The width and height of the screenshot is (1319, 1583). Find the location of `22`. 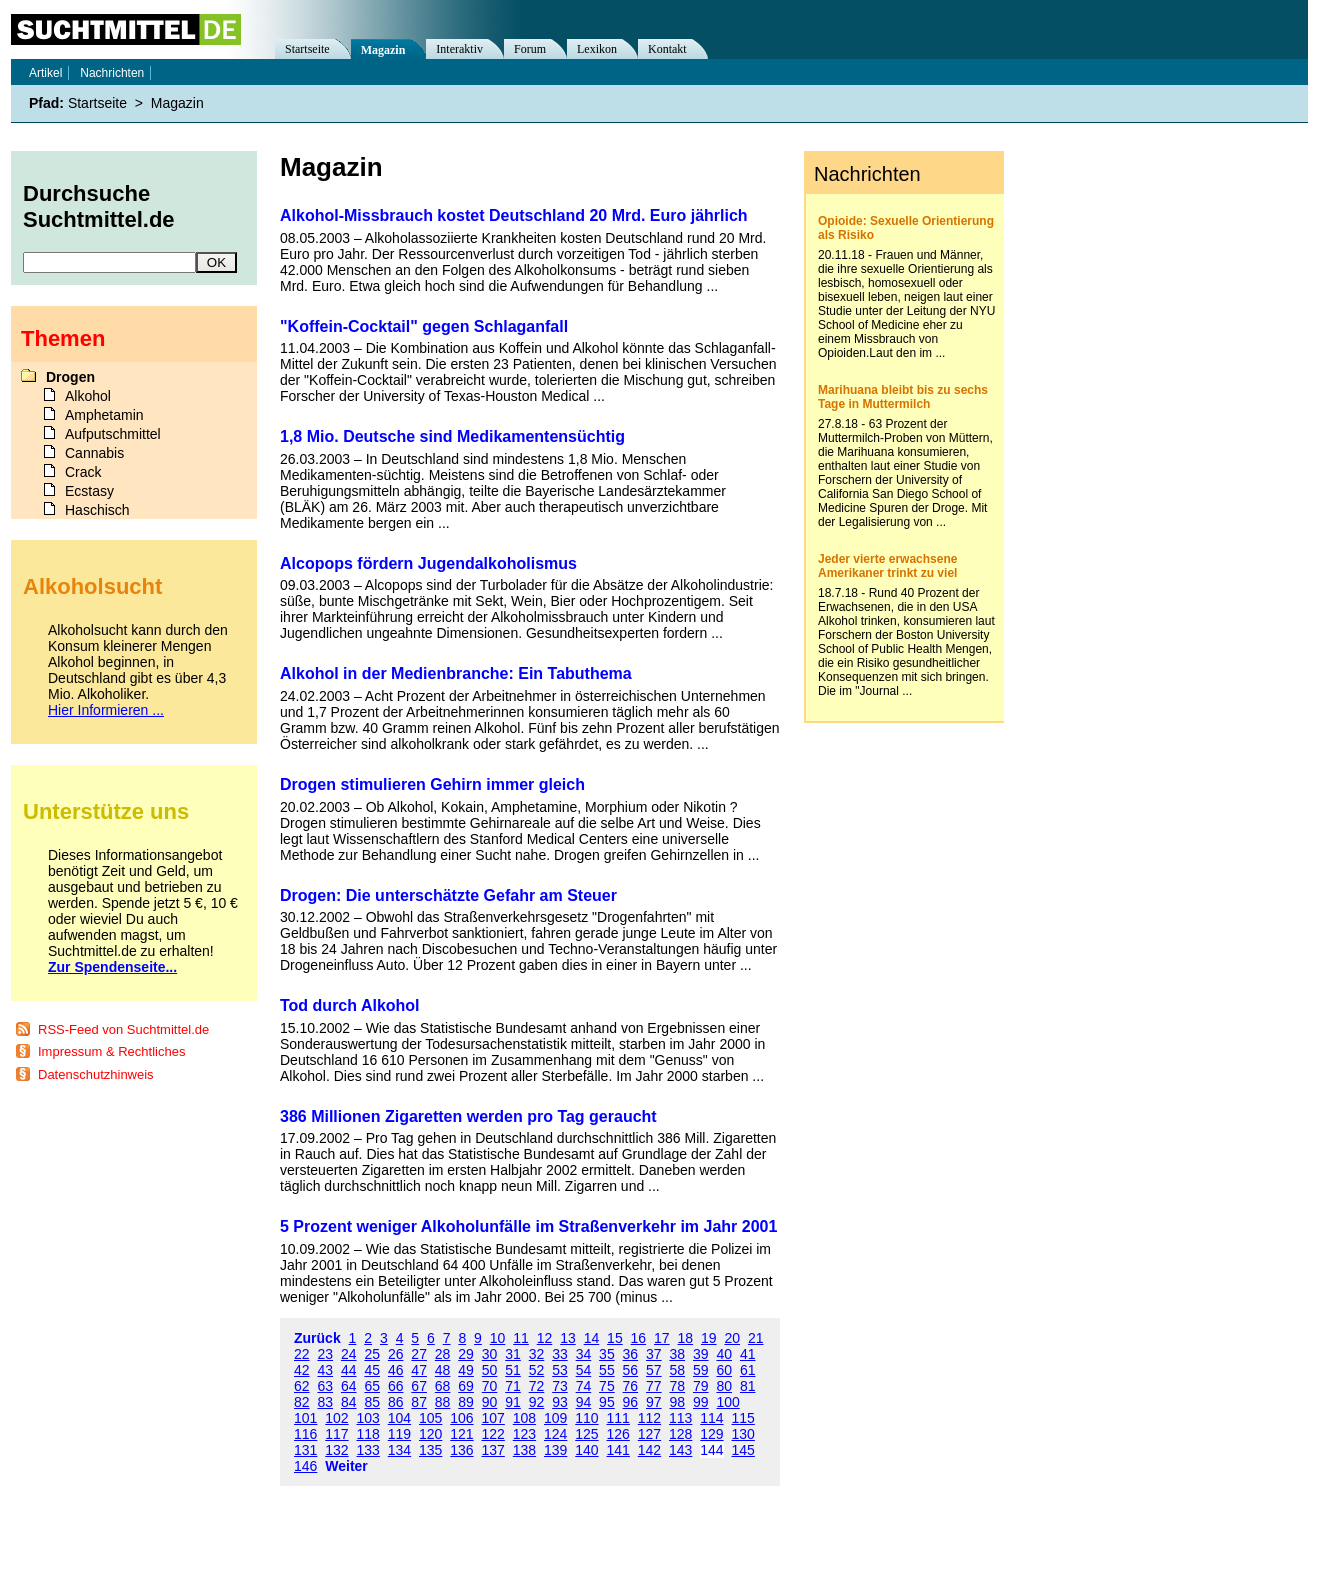

22 is located at coordinates (302, 1354).